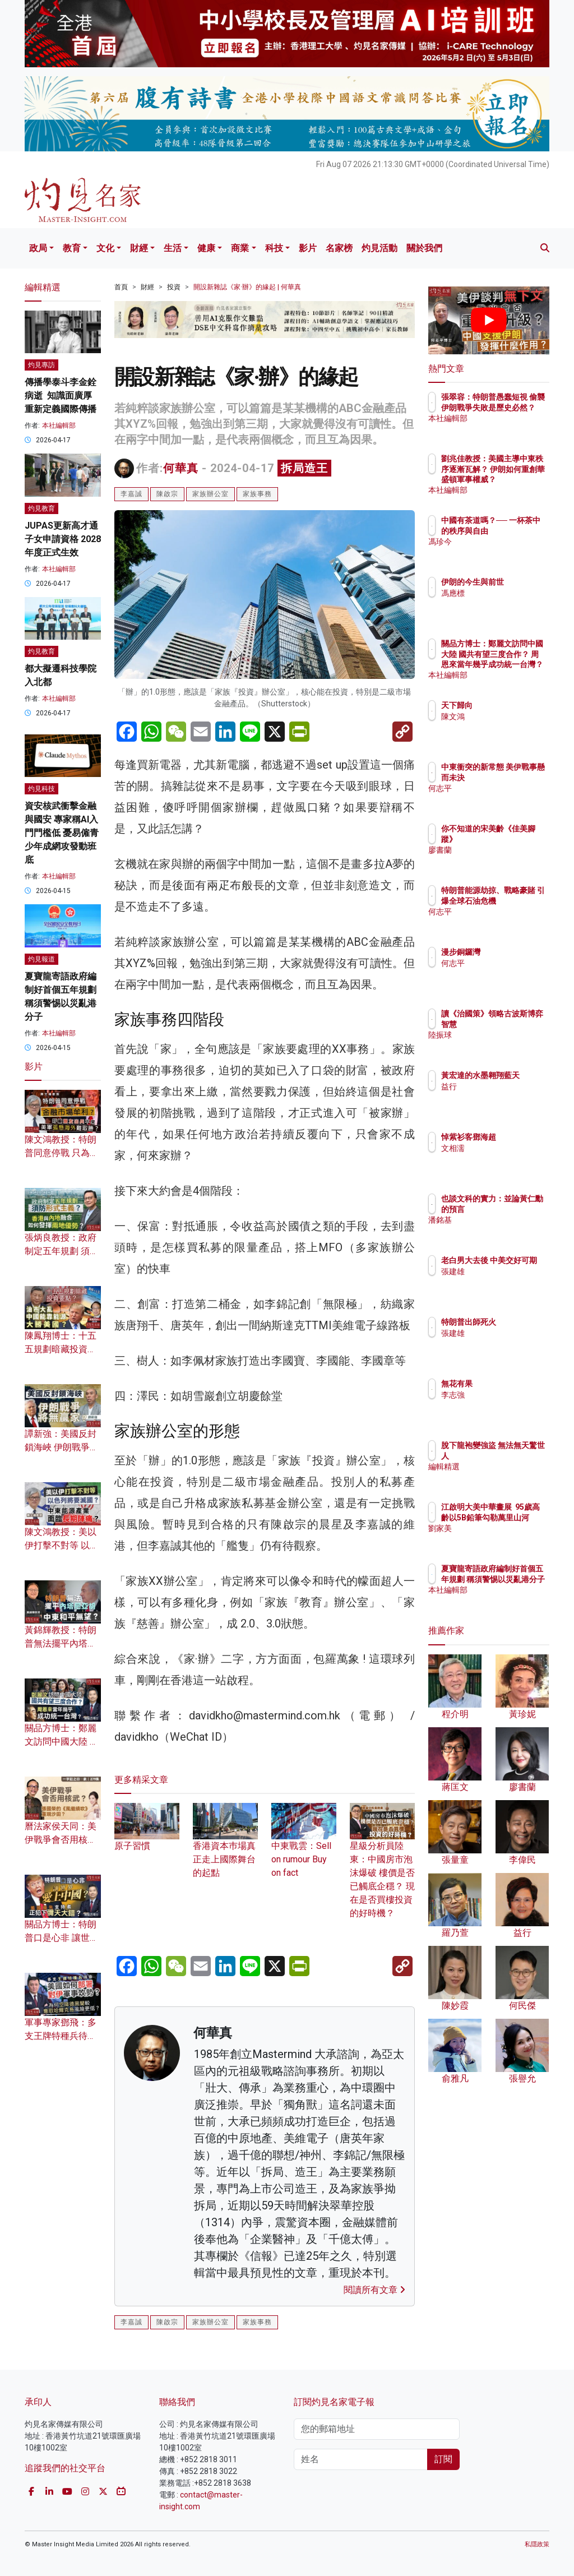  Describe the element at coordinates (517, 479) in the screenshot. I see `劉兆佳教授：美國主導中東秩序逐漸瓦解？ 伊朗如何重創華盛頓軍事權威？` at that location.